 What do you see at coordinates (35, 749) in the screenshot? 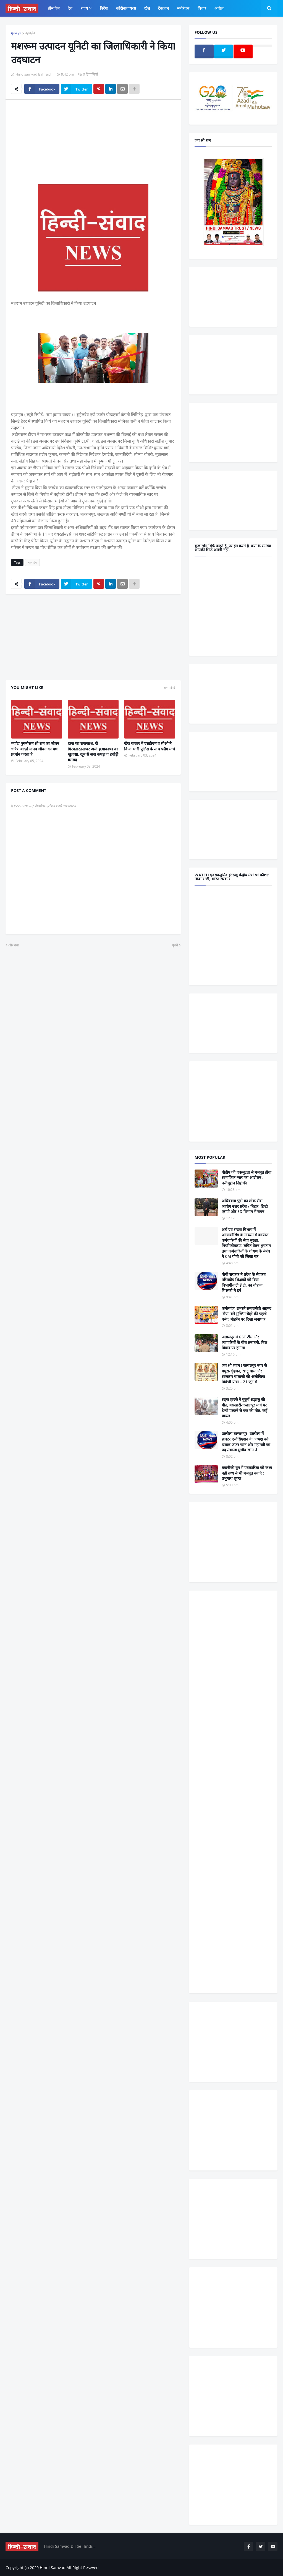
I see `मर्यादा पुरुषोत्तम श्री राम का जीवन चरित्र आदर्श मानव जीवन का पथ प्रदर्शन करता है` at bounding box center [35, 749].